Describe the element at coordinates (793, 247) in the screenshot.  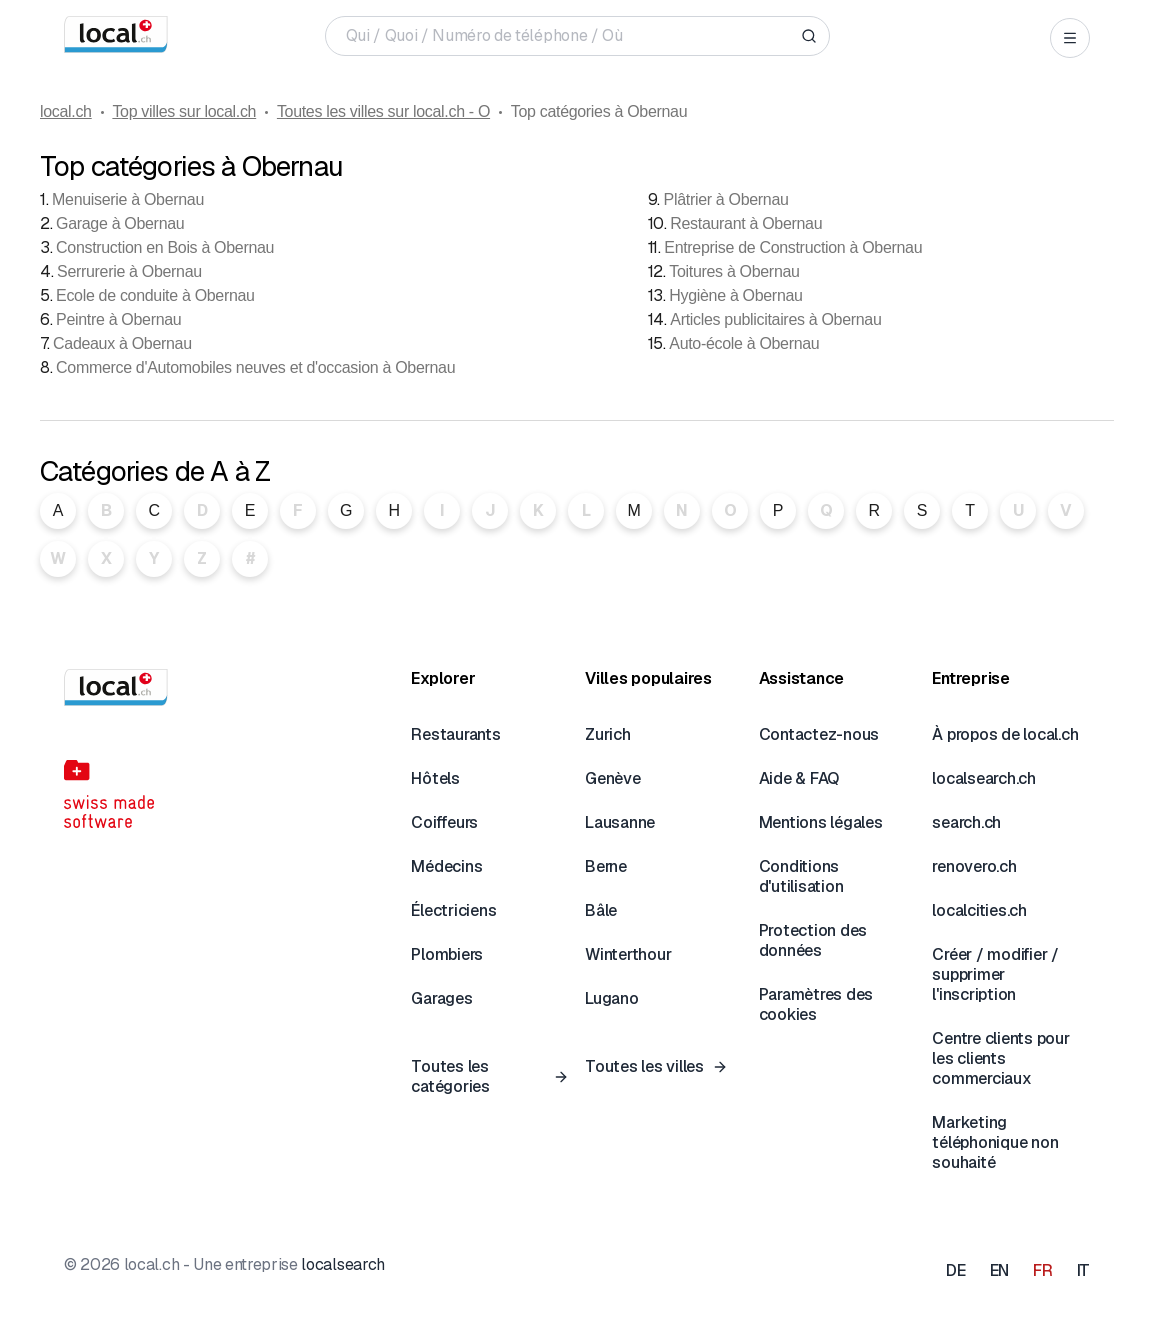
I see `Entreprise de Construction à Obernau` at that location.